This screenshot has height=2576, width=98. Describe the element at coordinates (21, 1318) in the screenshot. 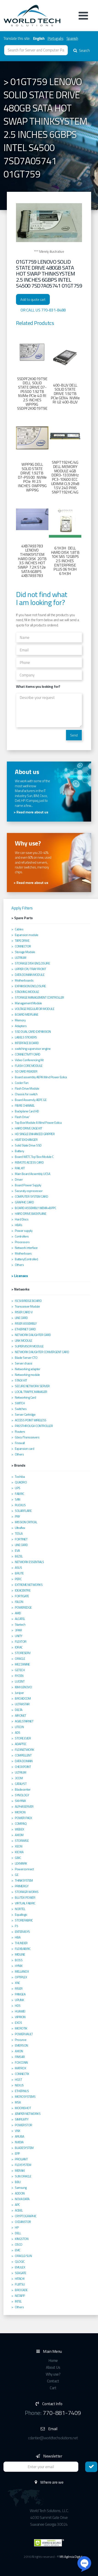

I see `LINE CARD` at that location.